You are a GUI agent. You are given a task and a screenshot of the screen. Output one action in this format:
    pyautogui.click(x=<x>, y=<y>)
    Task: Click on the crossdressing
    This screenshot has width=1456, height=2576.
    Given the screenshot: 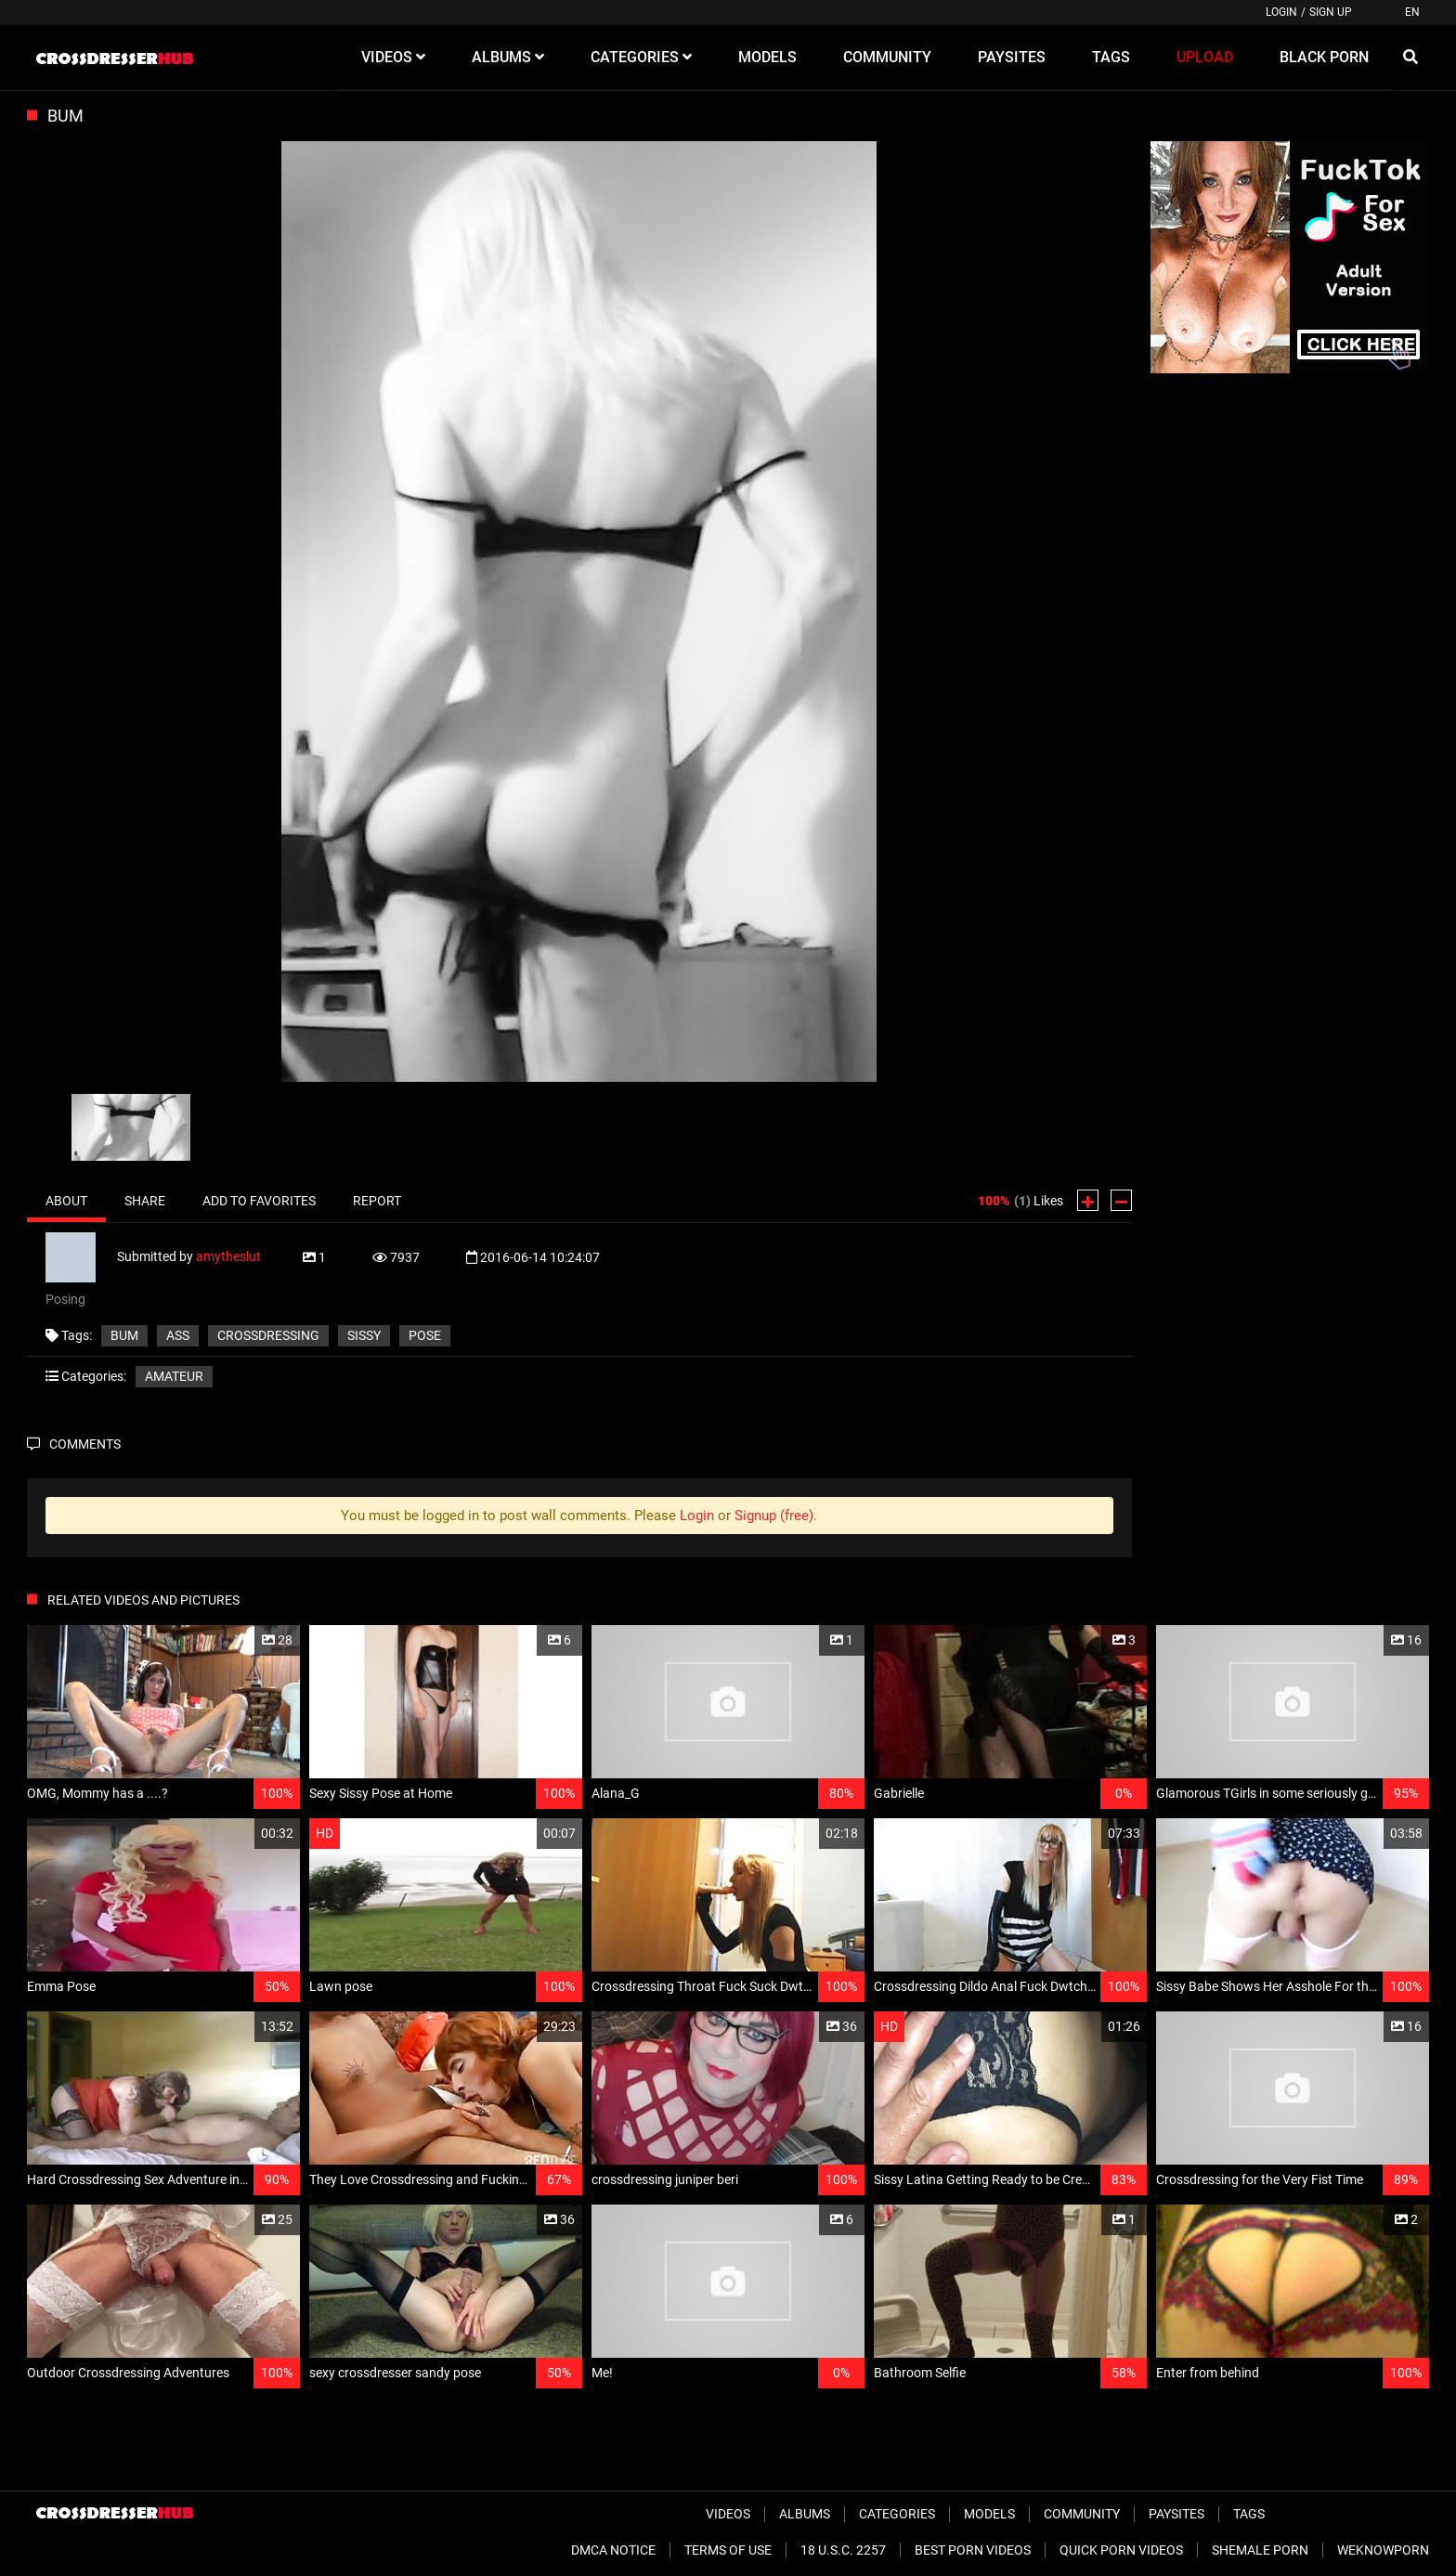 What is the action you would take?
    pyautogui.click(x=268, y=1335)
    